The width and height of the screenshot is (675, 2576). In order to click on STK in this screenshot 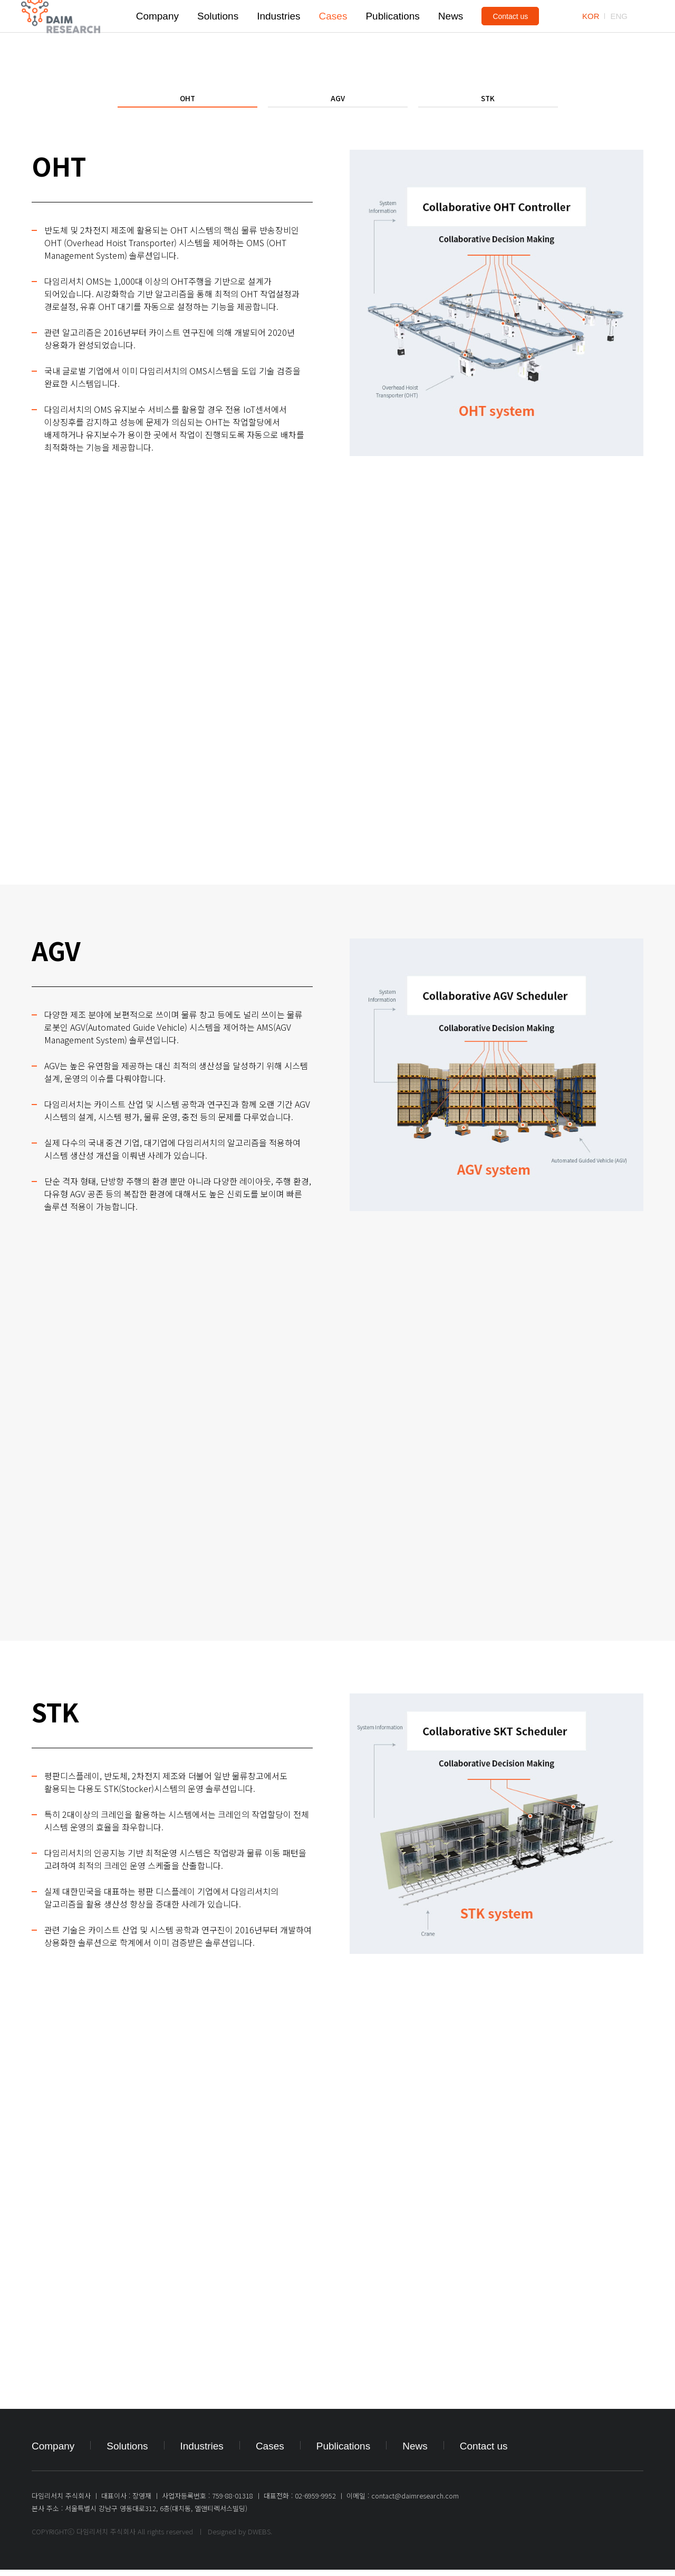, I will do `click(487, 101)`.